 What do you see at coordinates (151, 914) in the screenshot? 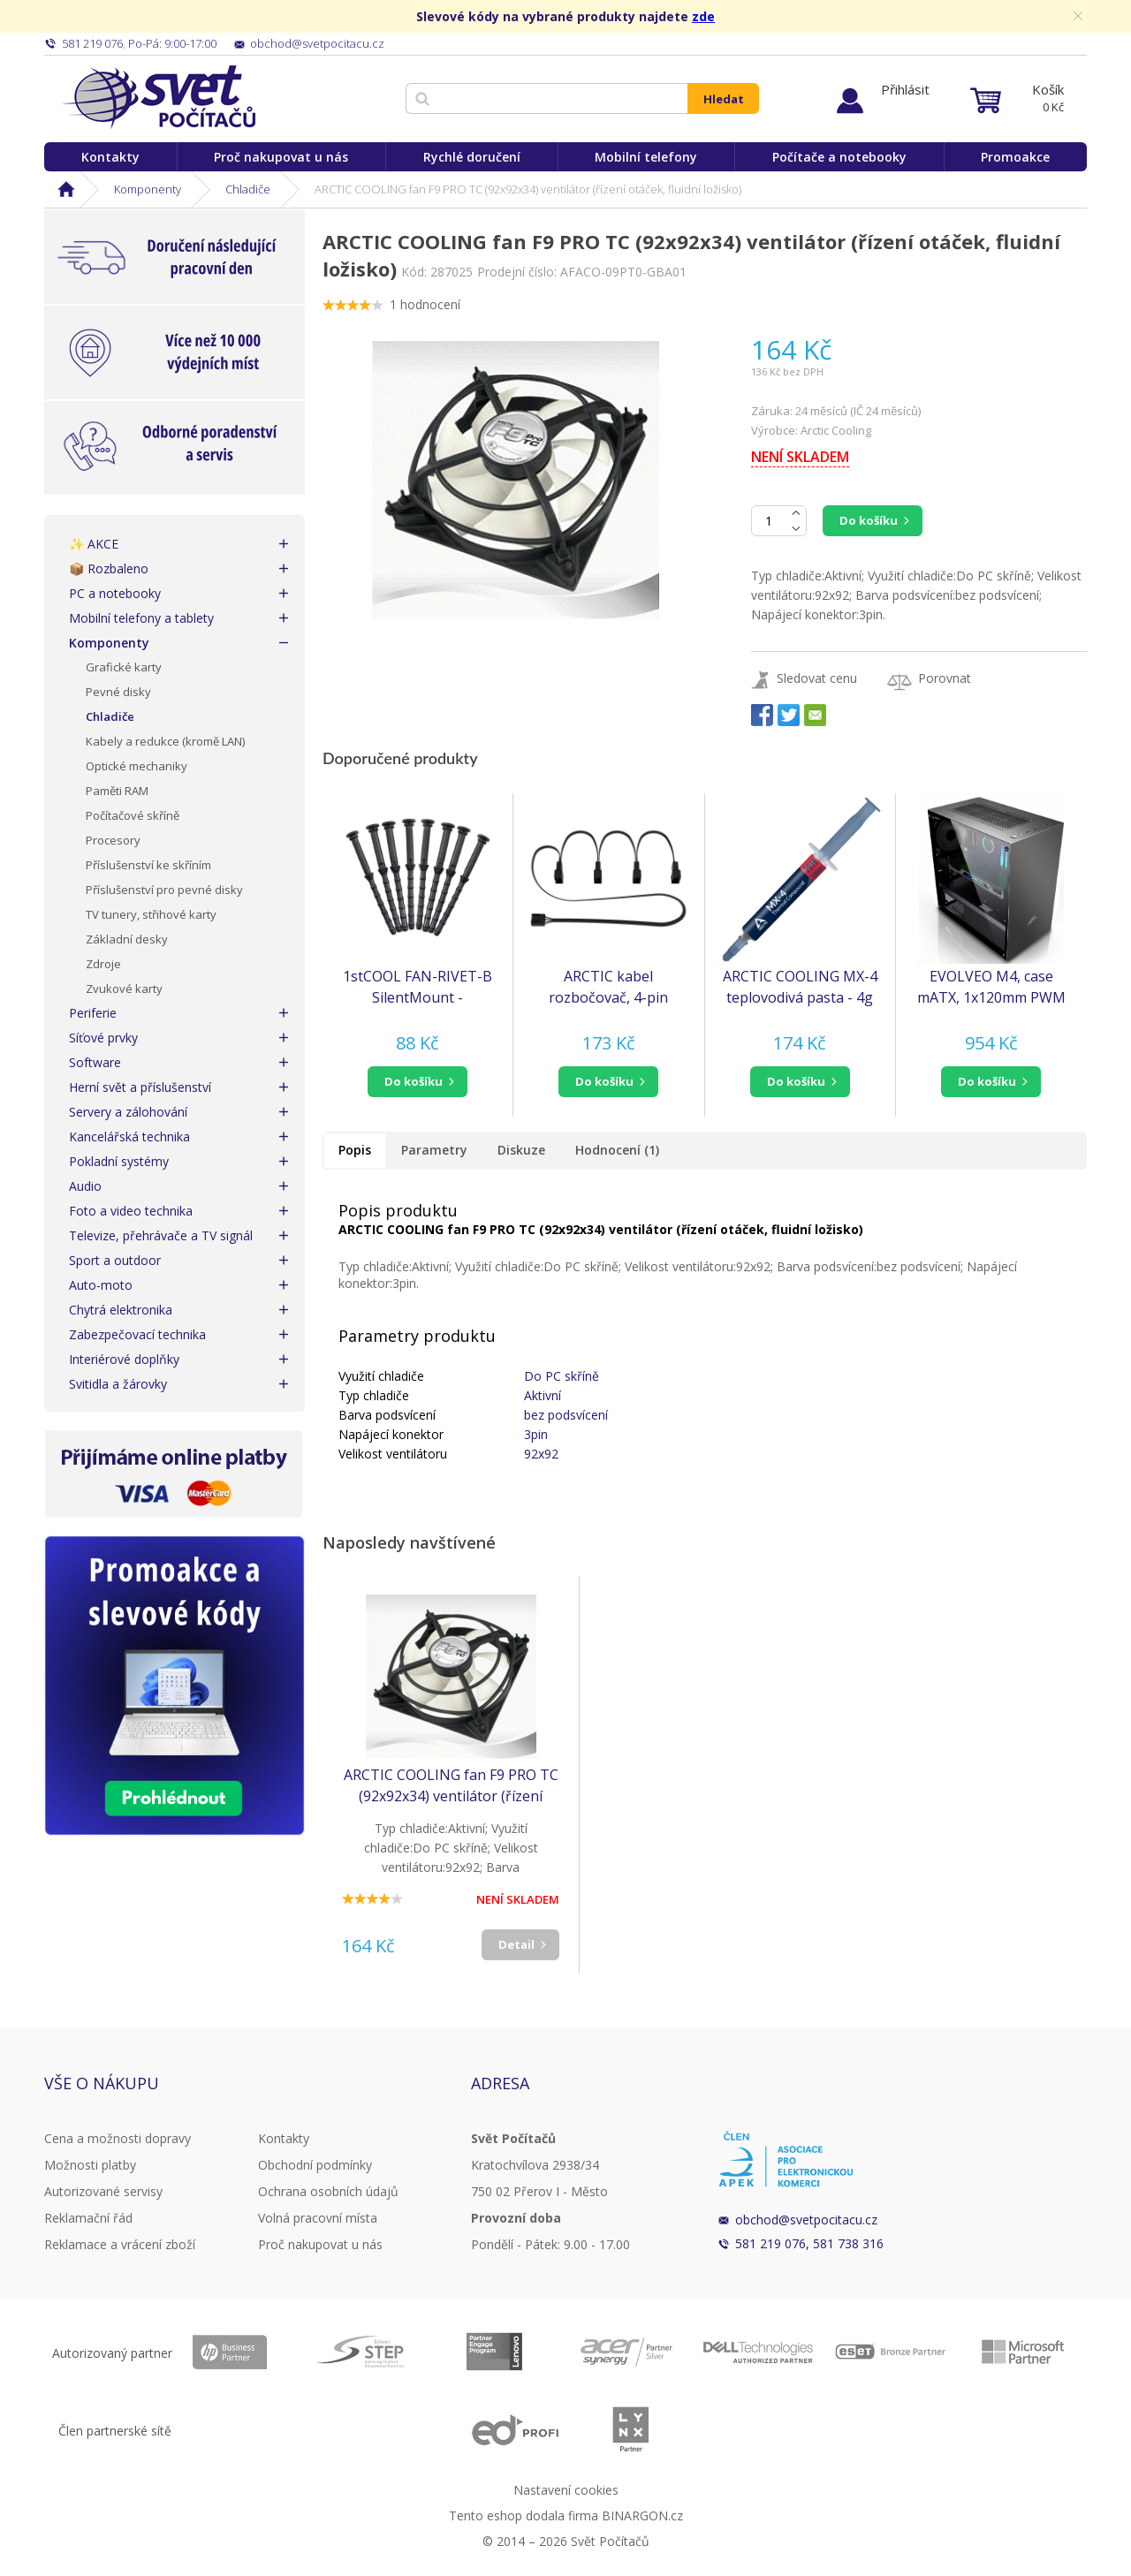
I see `TV tunery, střihové karty` at bounding box center [151, 914].